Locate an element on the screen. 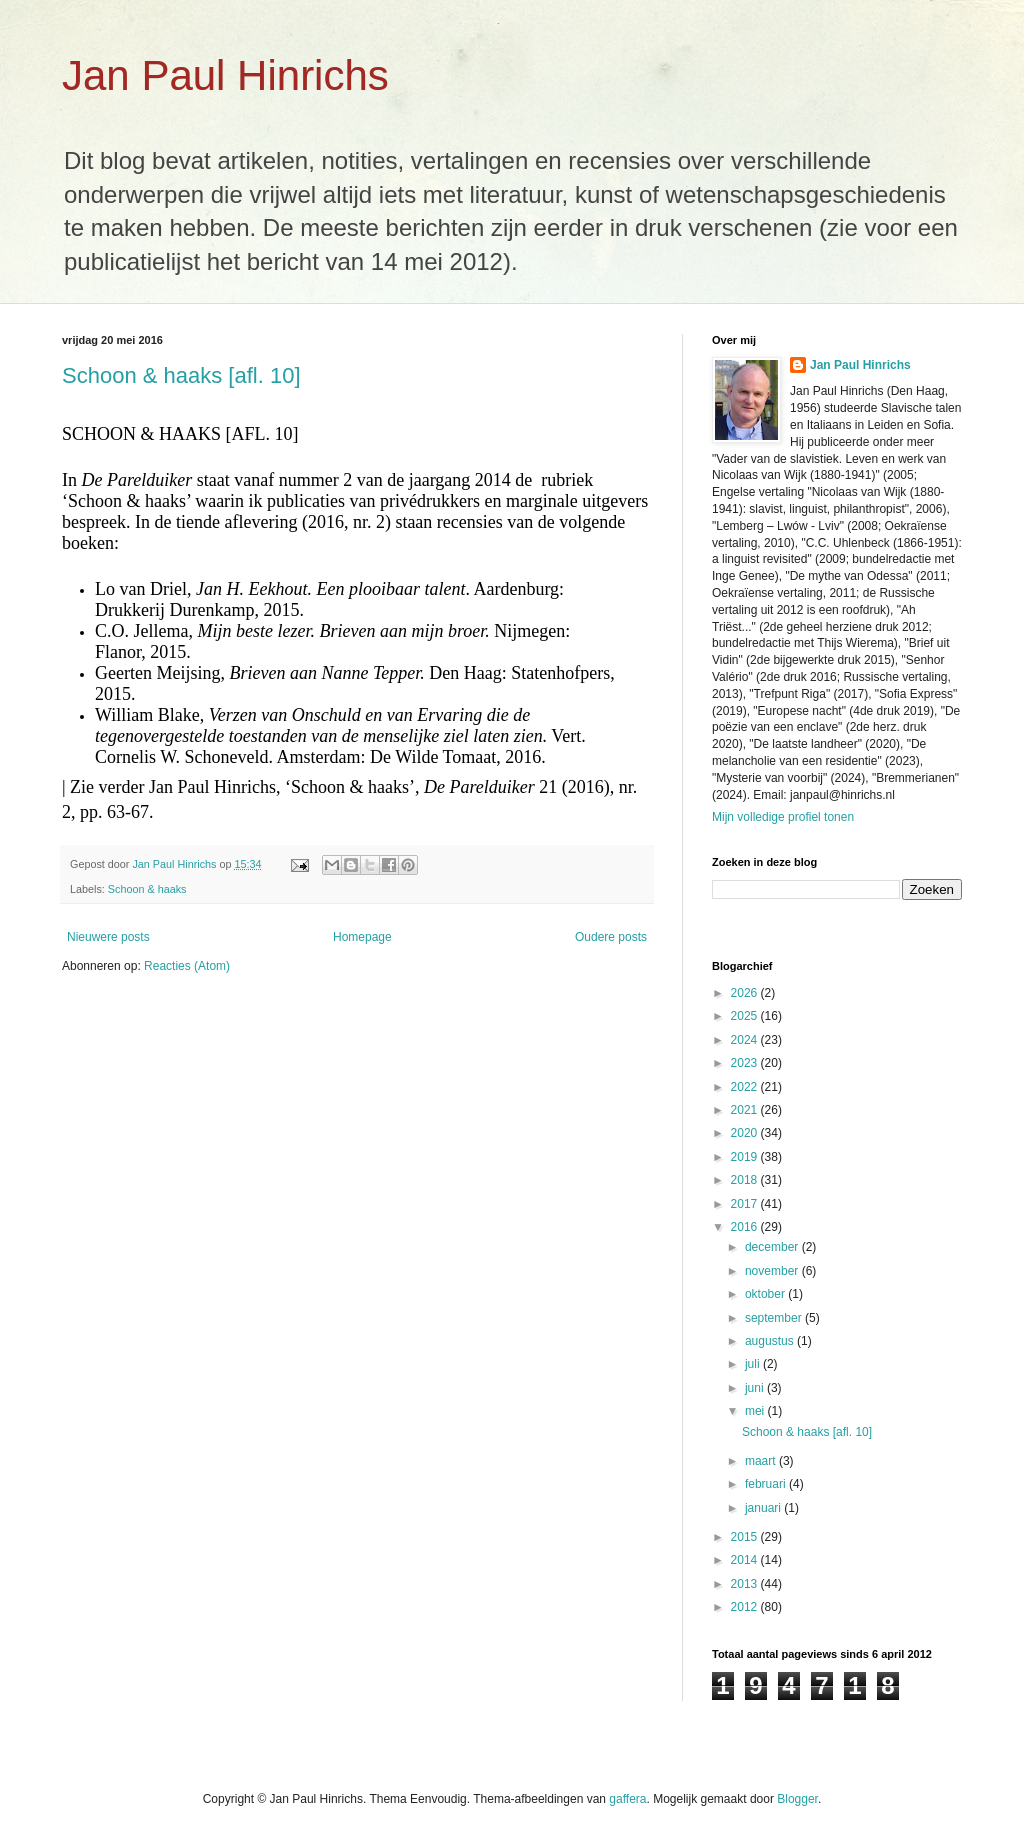 This screenshot has height=1837, width=1024. maart is located at coordinates (762, 1461).